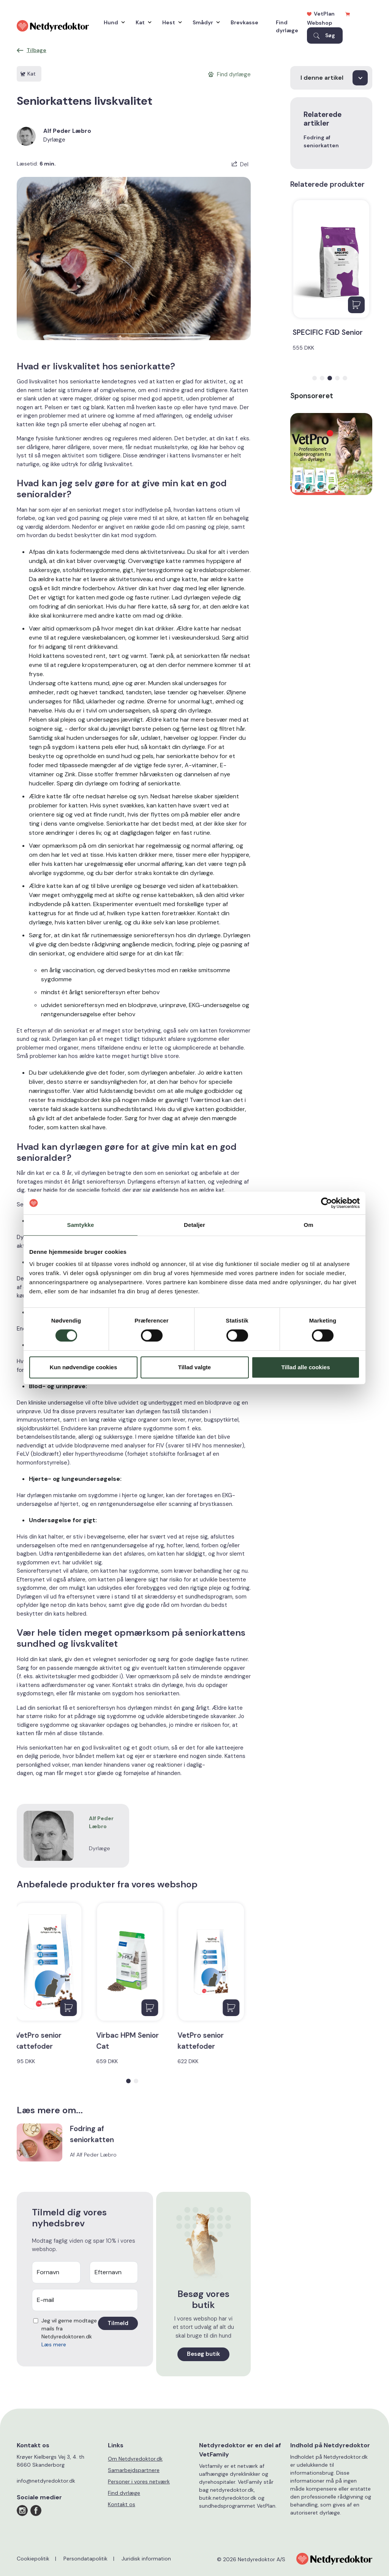 The width and height of the screenshot is (389, 2576). Describe the element at coordinates (33, 2558) in the screenshot. I see `Cookiepolitik` at that location.